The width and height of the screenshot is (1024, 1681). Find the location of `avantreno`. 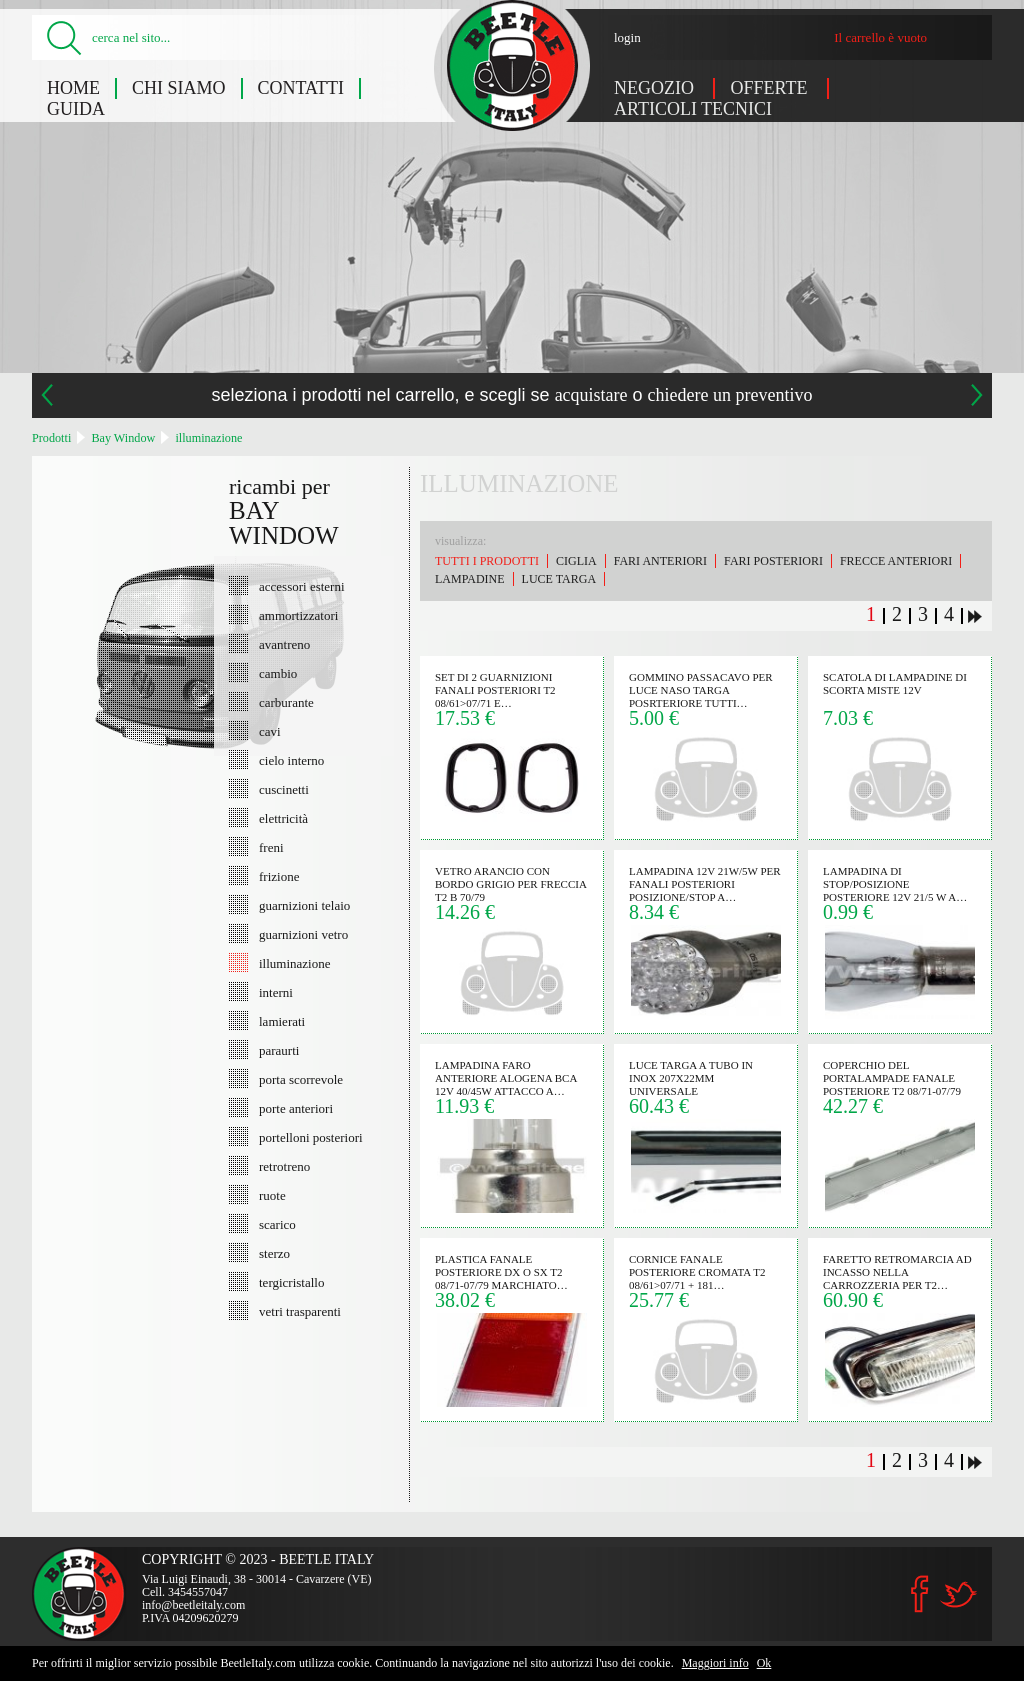

avantreno is located at coordinates (284, 644).